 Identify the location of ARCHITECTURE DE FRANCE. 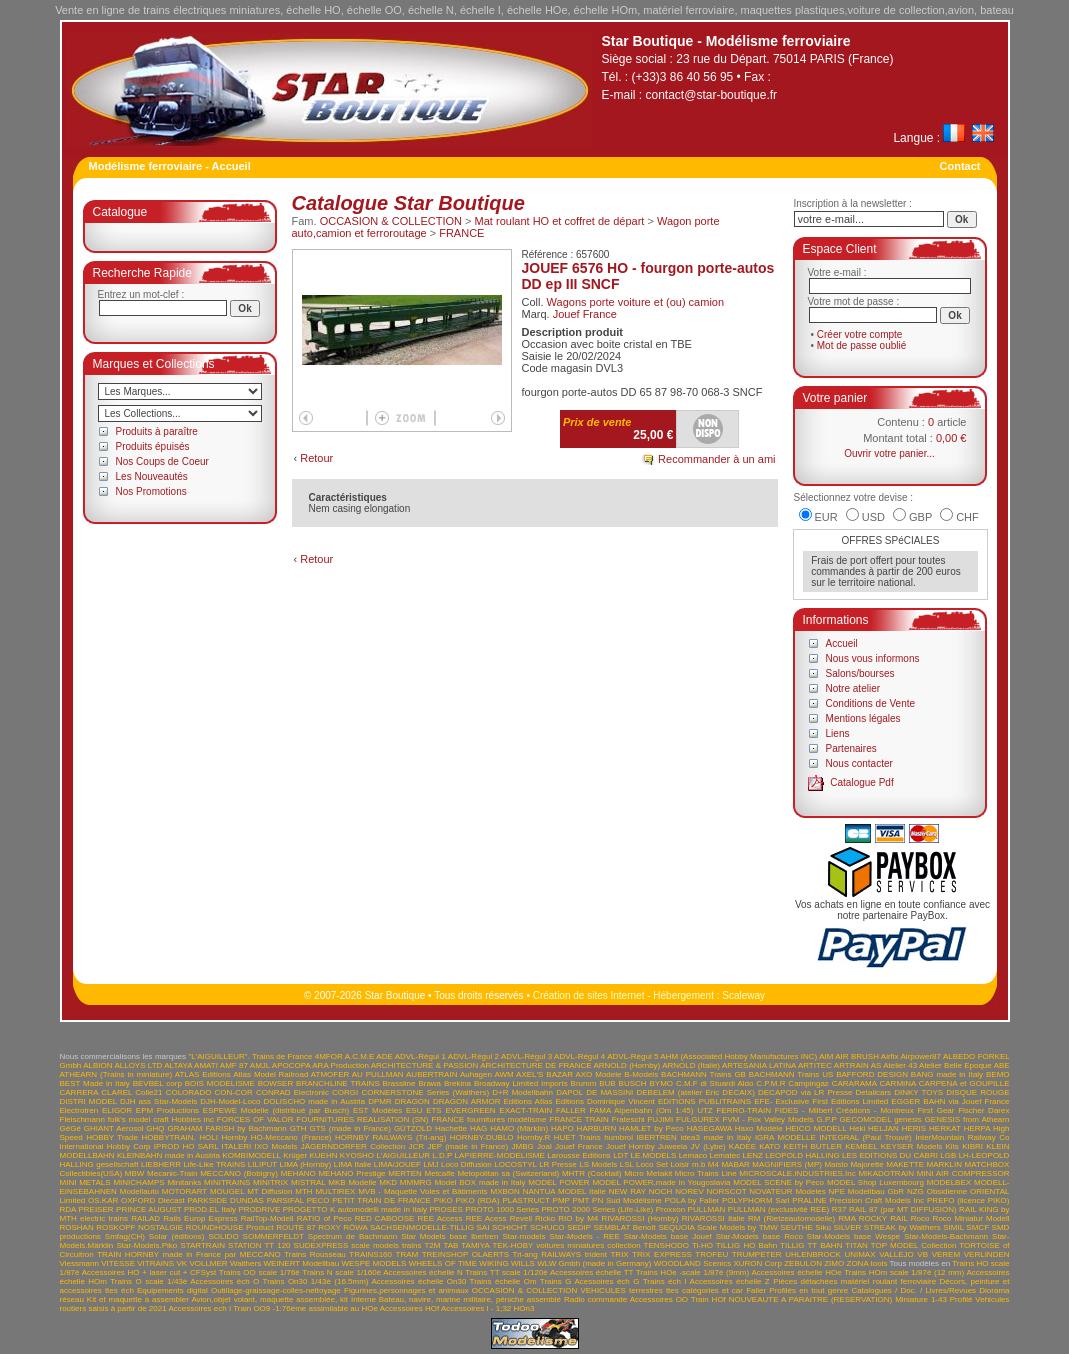
(535, 1065).